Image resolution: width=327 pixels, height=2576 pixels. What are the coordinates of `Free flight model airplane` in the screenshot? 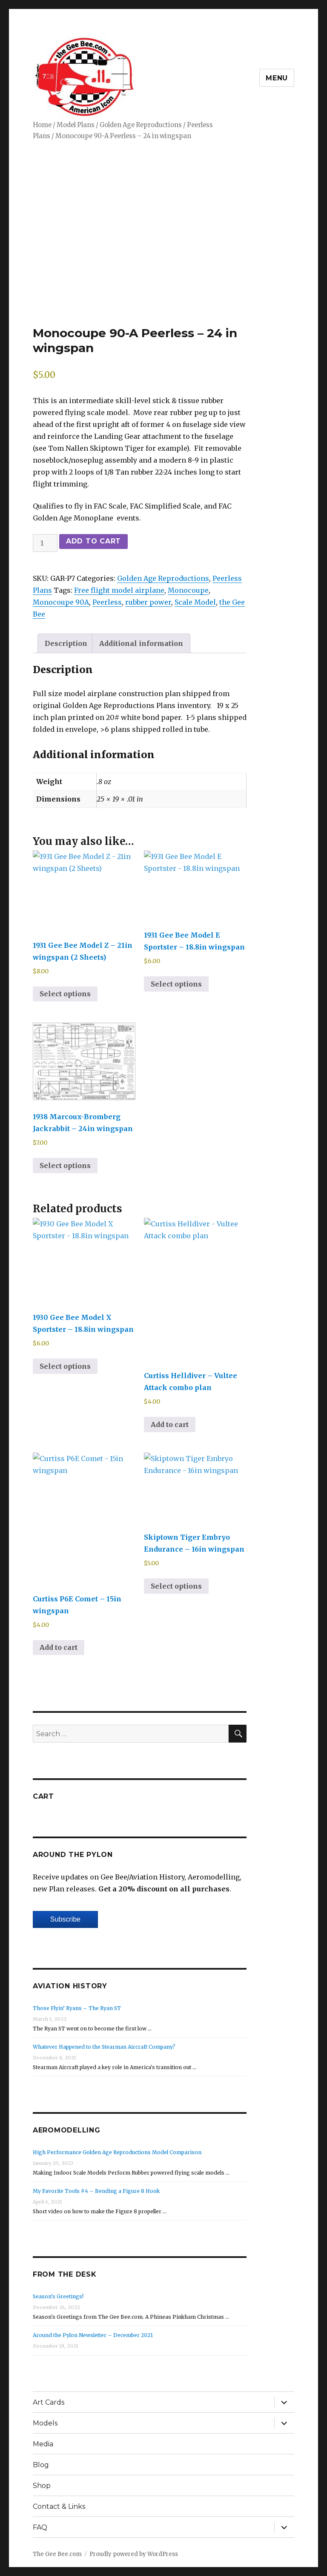 It's located at (119, 590).